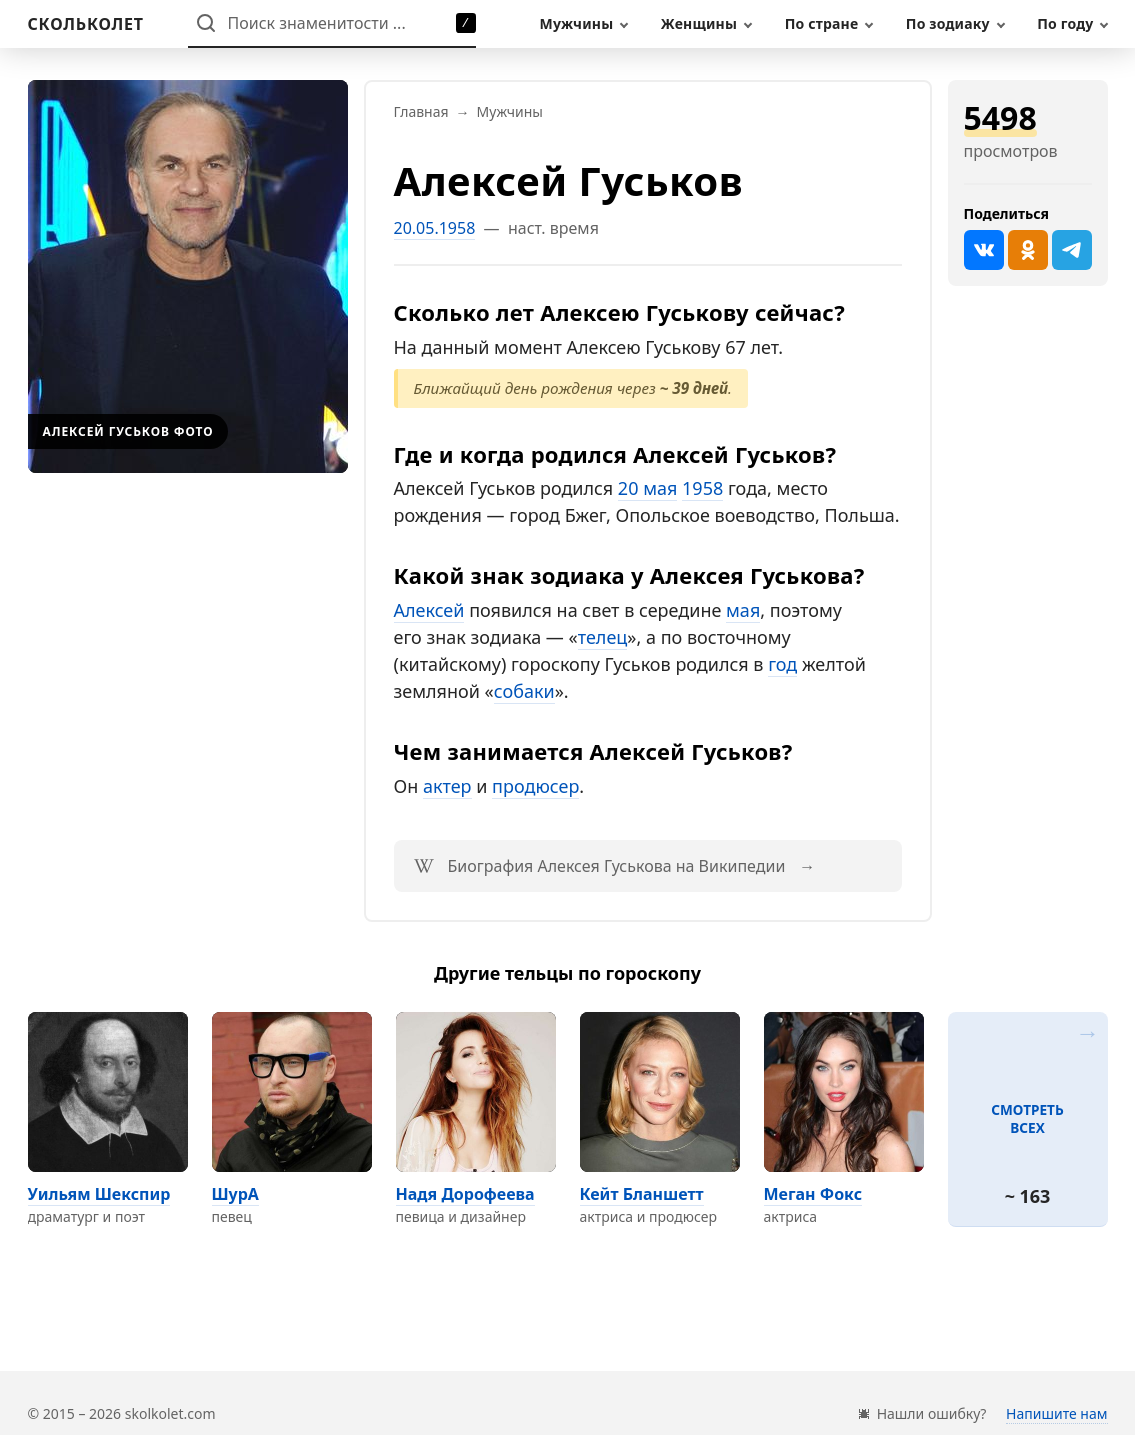 The width and height of the screenshot is (1135, 1435). What do you see at coordinates (429, 610) in the screenshot?
I see `Алексей` at bounding box center [429, 610].